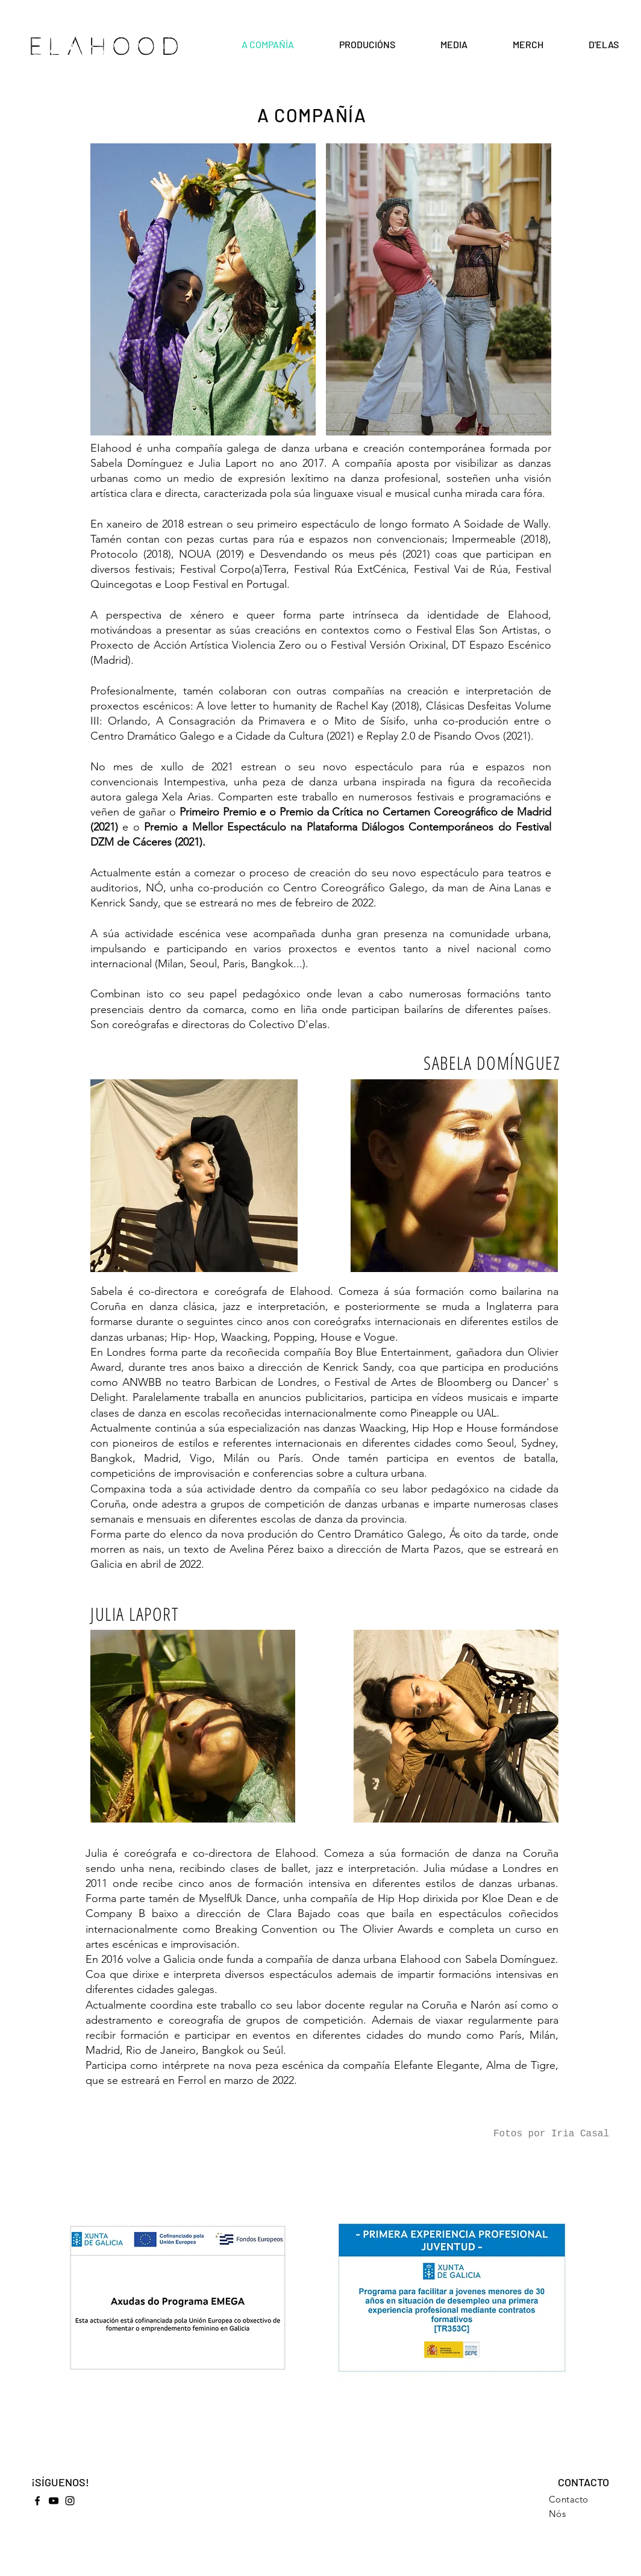  What do you see at coordinates (54, 2501) in the screenshot?
I see `[YouTube]` at bounding box center [54, 2501].